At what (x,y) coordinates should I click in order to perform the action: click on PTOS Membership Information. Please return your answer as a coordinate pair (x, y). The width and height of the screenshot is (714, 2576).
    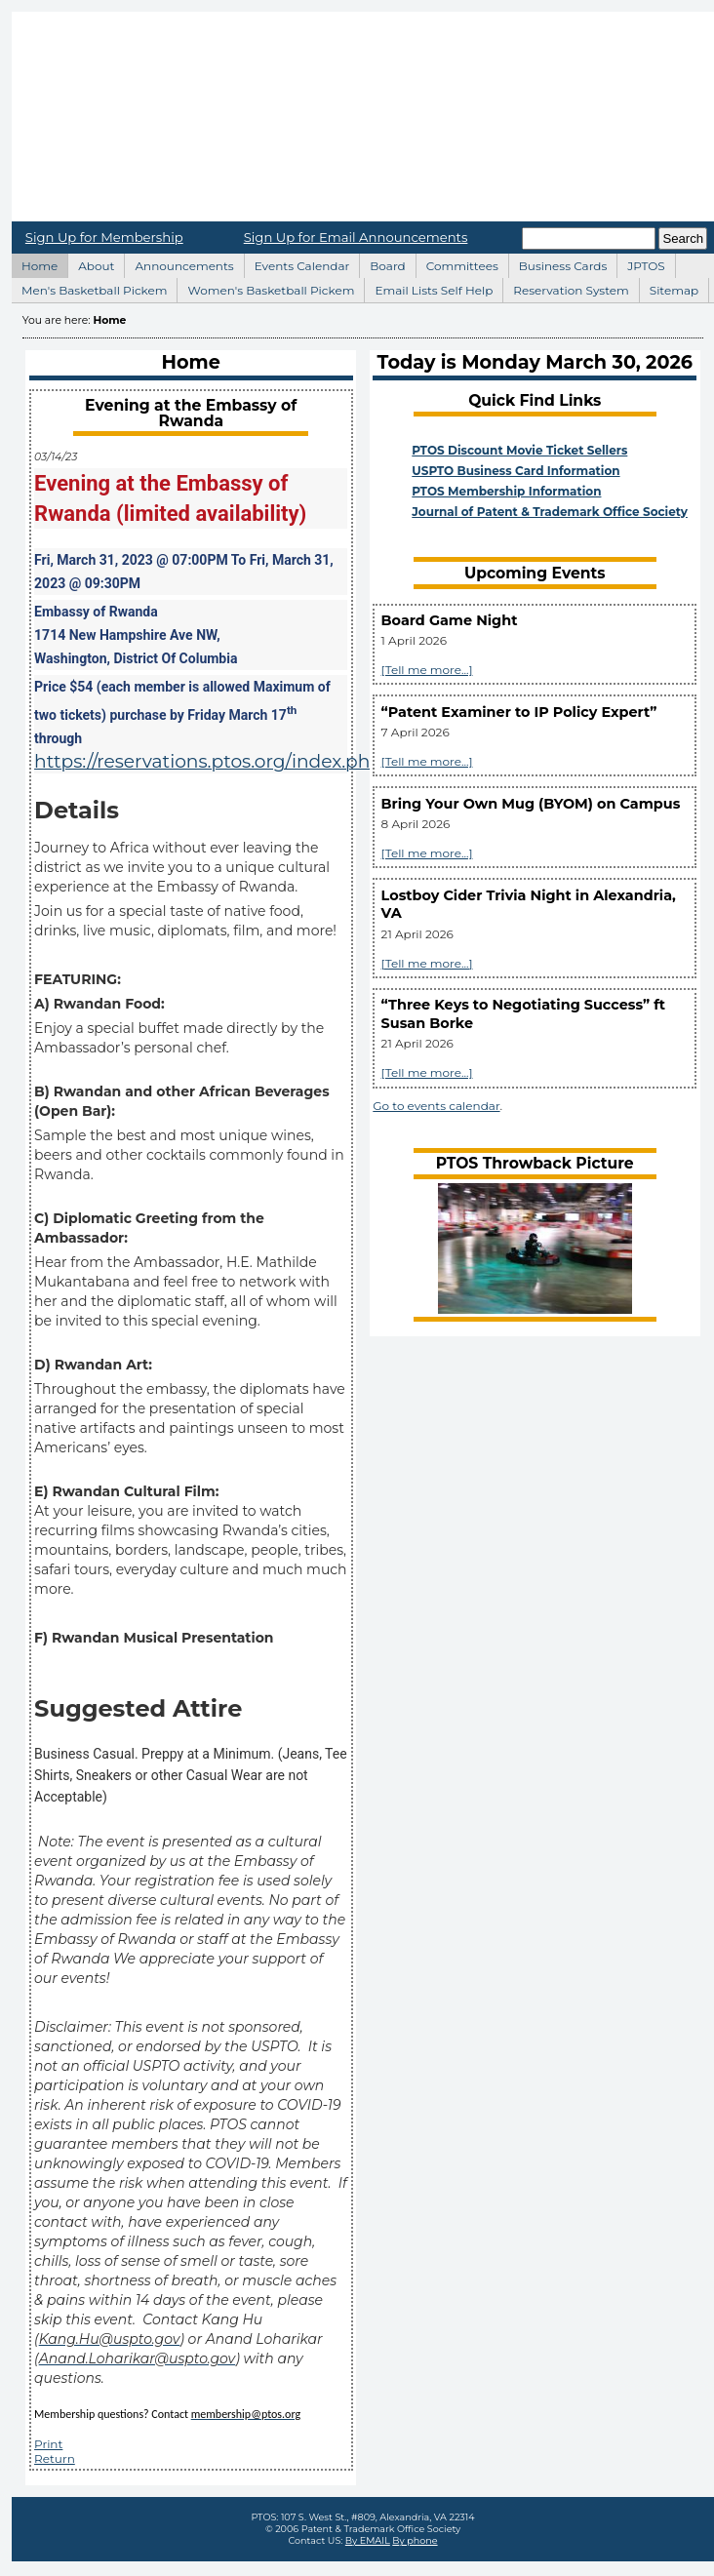
    Looking at the image, I should click on (506, 491).